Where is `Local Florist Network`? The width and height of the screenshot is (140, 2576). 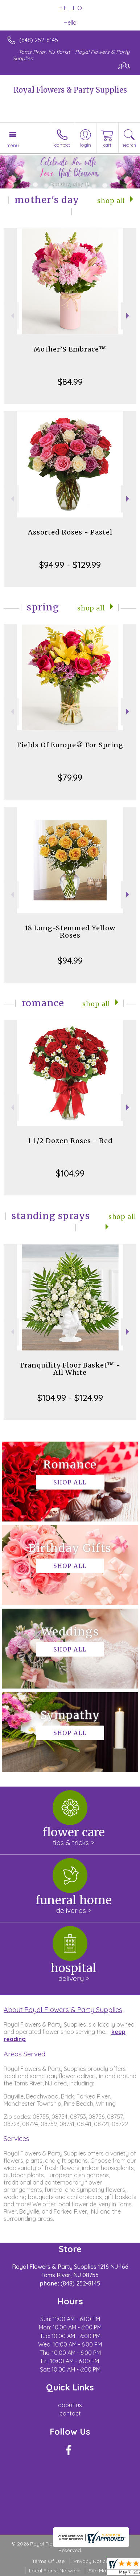
Local Florist Network is located at coordinates (54, 2570).